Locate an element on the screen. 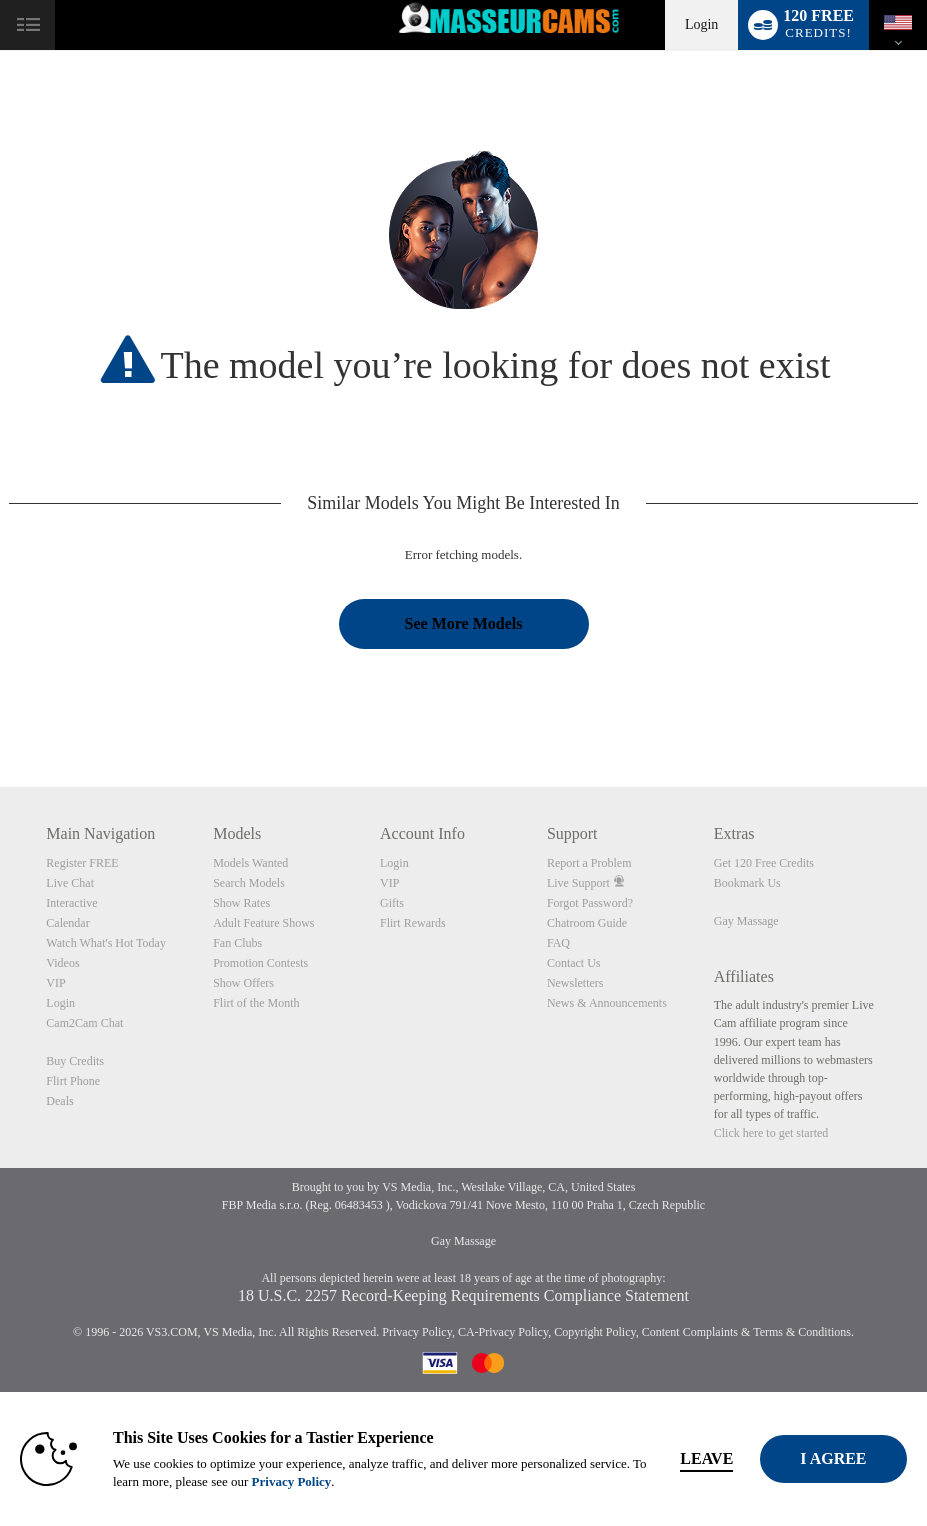 This screenshot has height=1526, width=927. Newsletters is located at coordinates (575, 983).